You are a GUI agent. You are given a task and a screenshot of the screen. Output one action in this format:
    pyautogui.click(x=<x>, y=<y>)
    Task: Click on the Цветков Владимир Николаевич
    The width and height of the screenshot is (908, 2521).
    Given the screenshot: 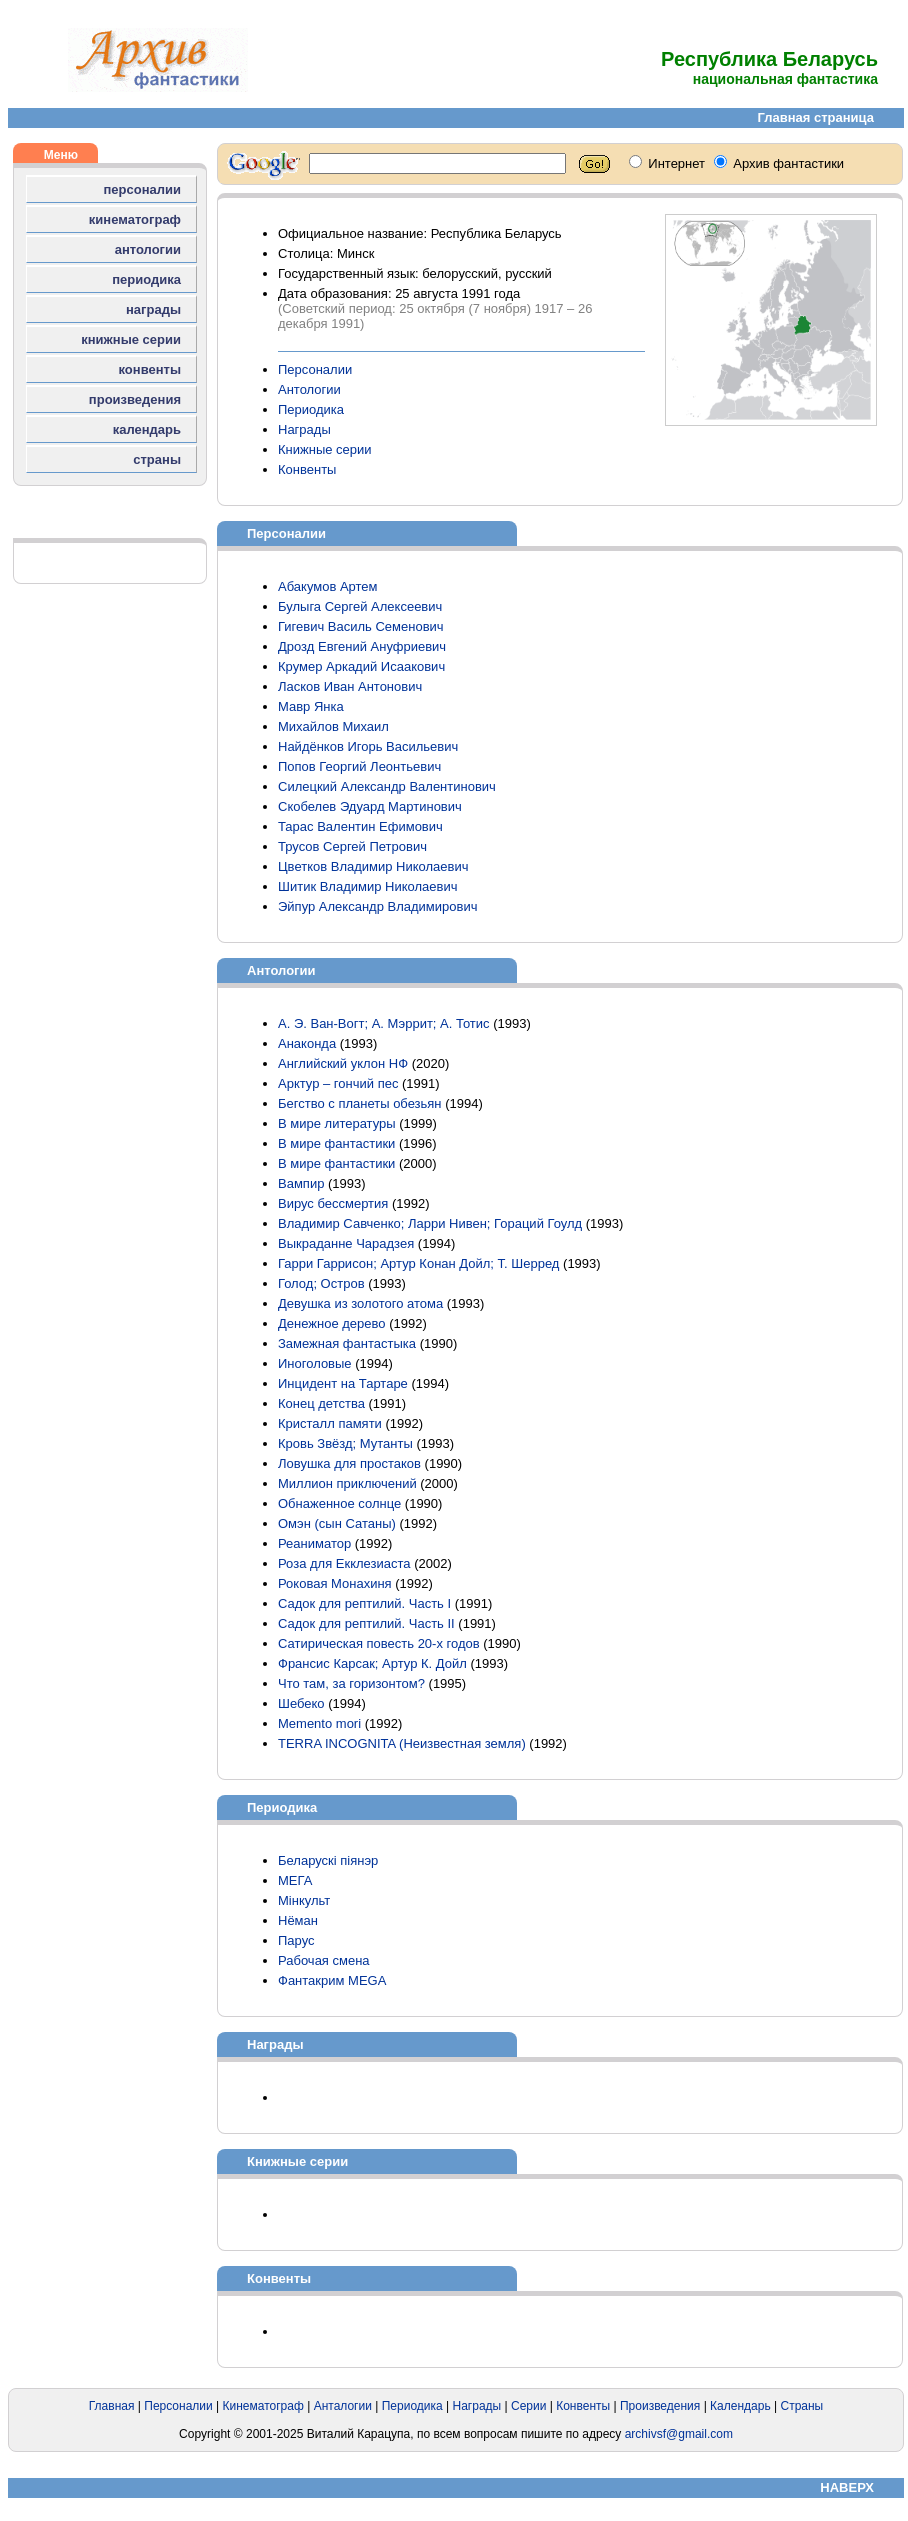 What is the action you would take?
    pyautogui.click(x=373, y=866)
    